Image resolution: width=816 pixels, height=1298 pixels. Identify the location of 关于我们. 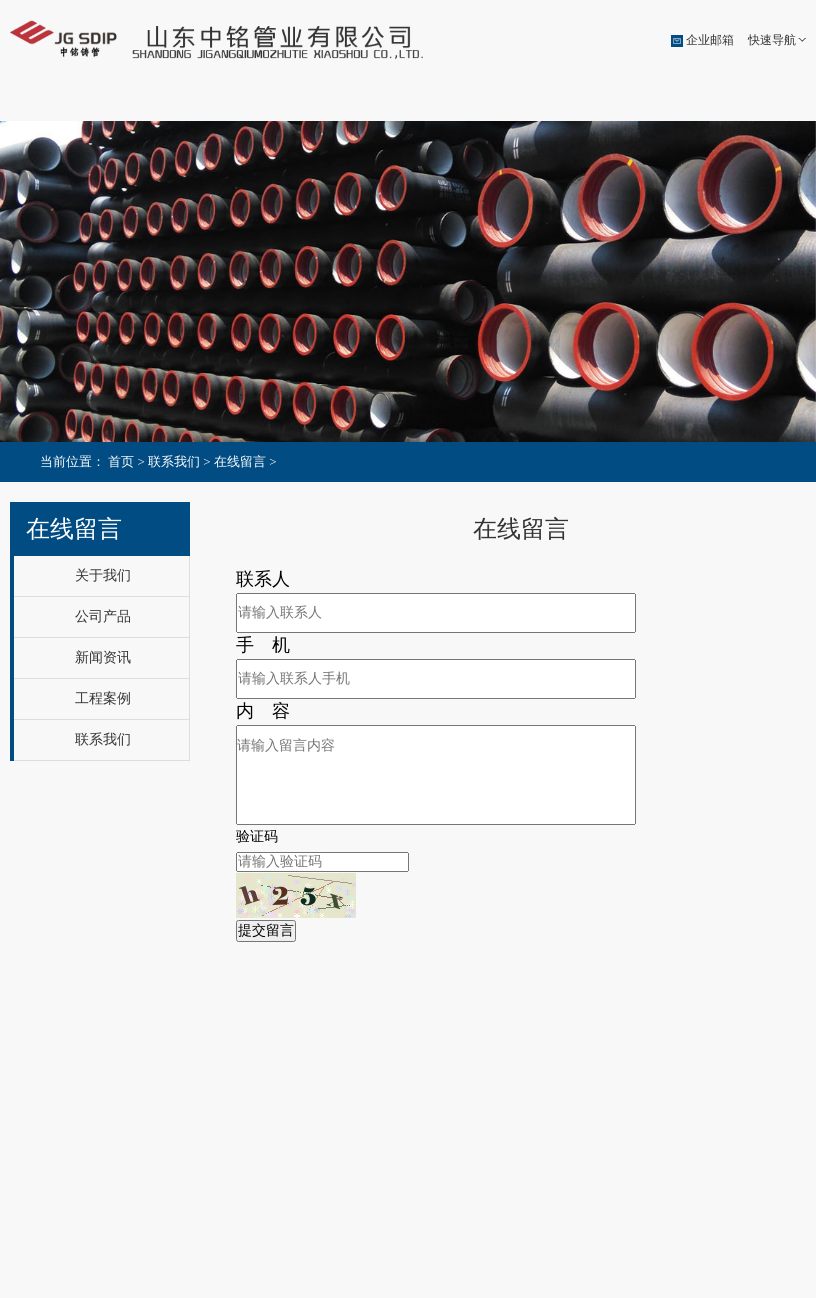
(196, 102).